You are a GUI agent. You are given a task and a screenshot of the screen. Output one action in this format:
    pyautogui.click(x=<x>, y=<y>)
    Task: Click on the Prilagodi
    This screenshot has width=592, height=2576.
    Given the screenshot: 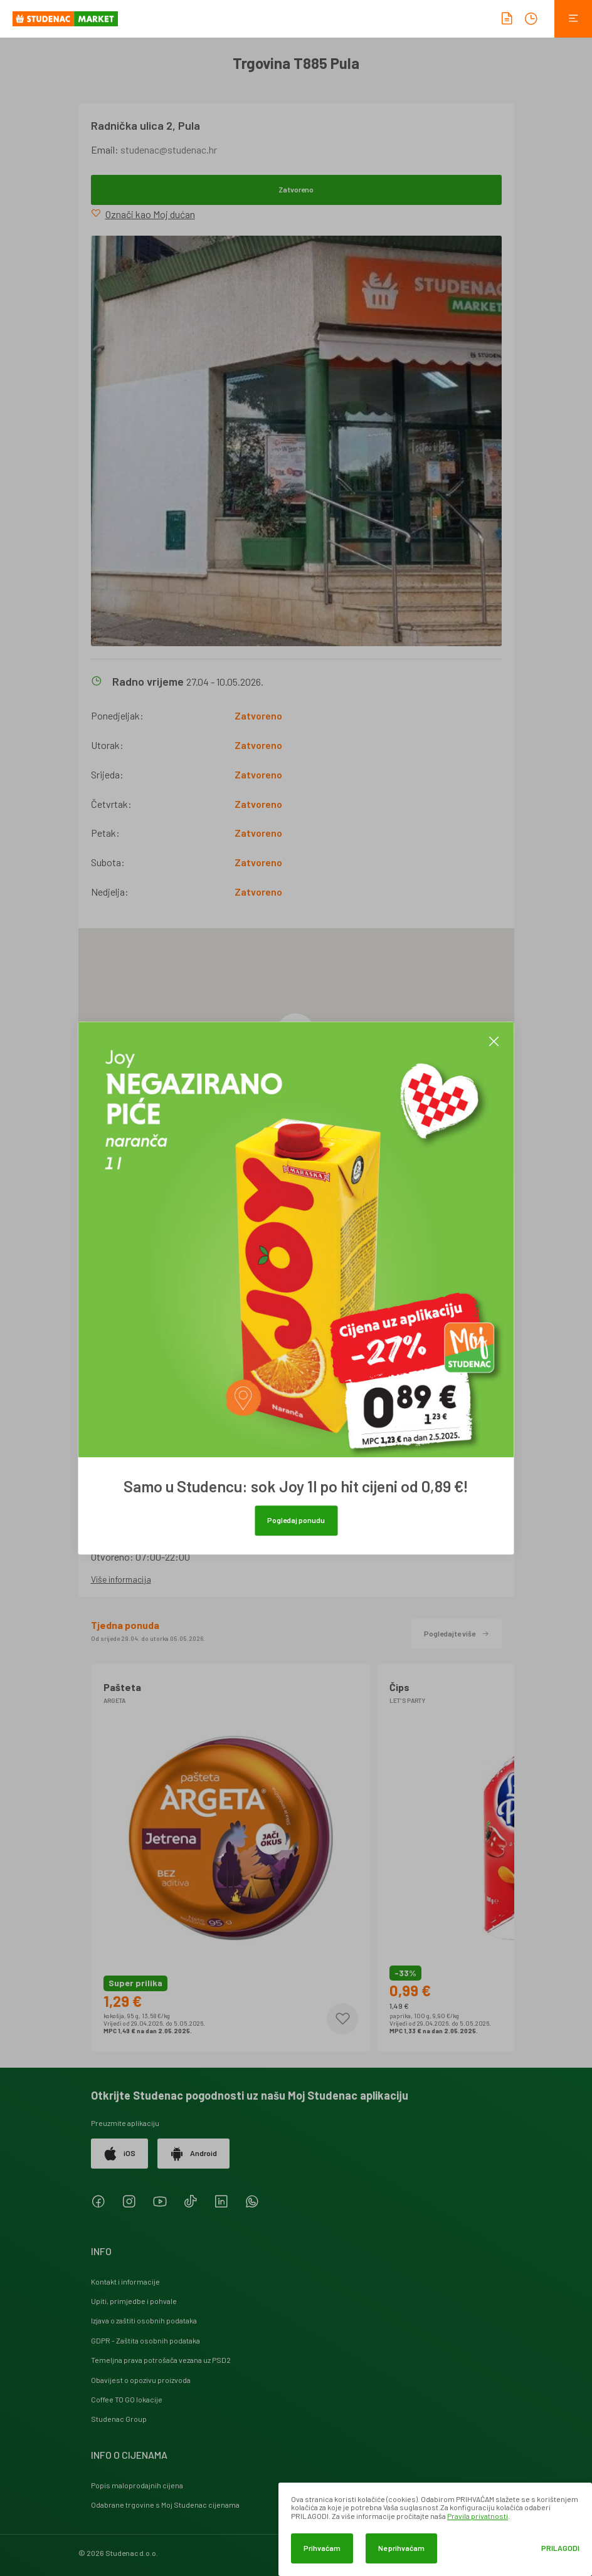 What is the action you would take?
    pyautogui.click(x=560, y=2548)
    